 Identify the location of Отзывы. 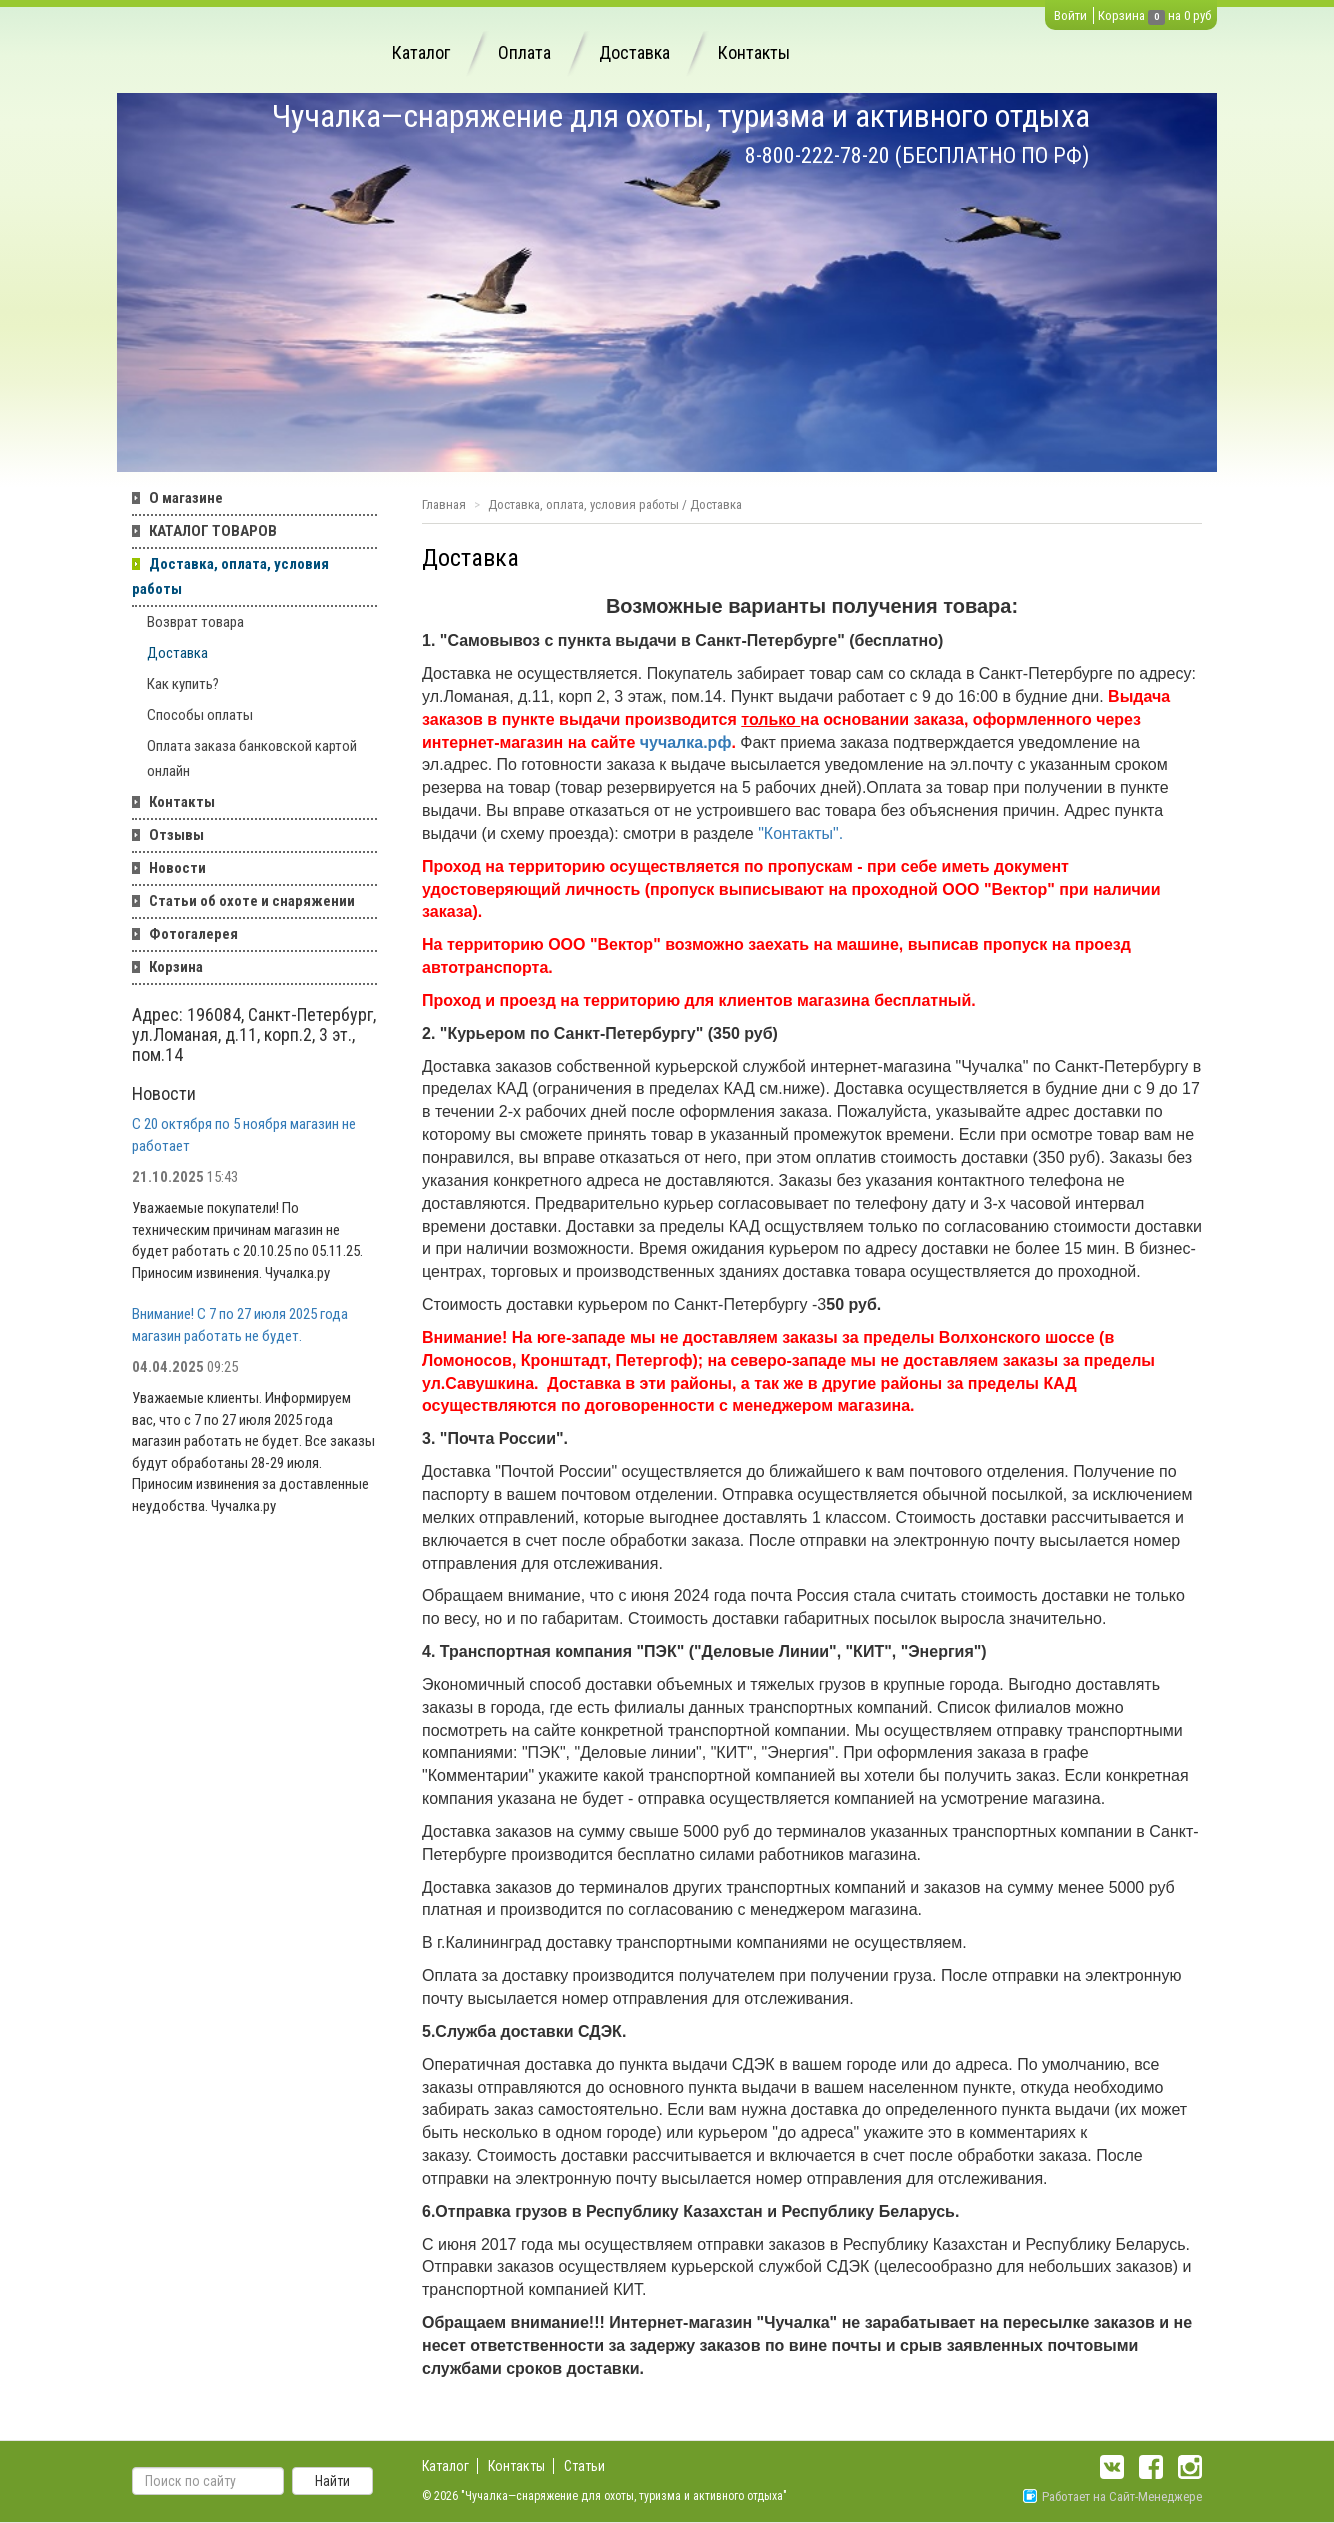
(176, 835).